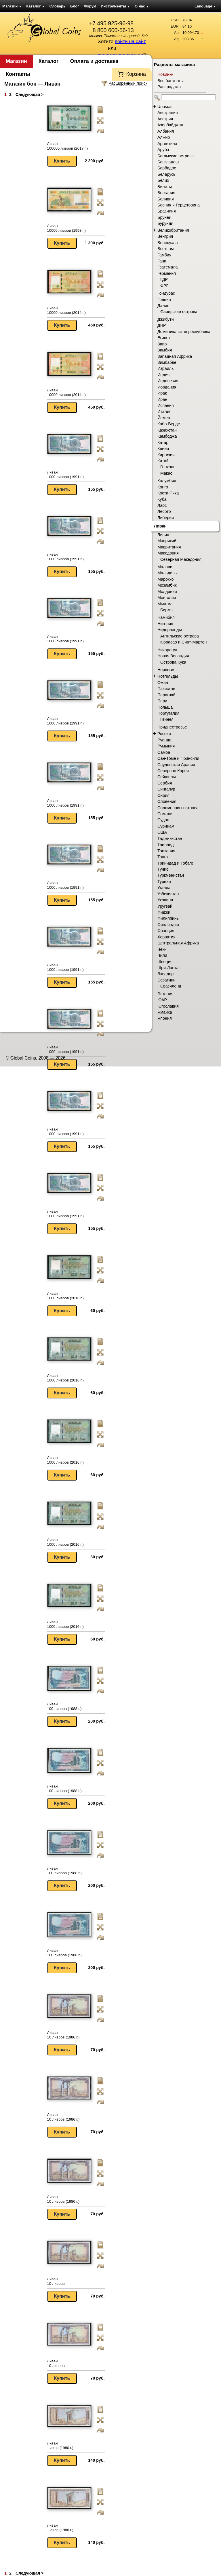 The width and height of the screenshot is (221, 2576). I want to click on Коста-Рика, so click(168, 493).